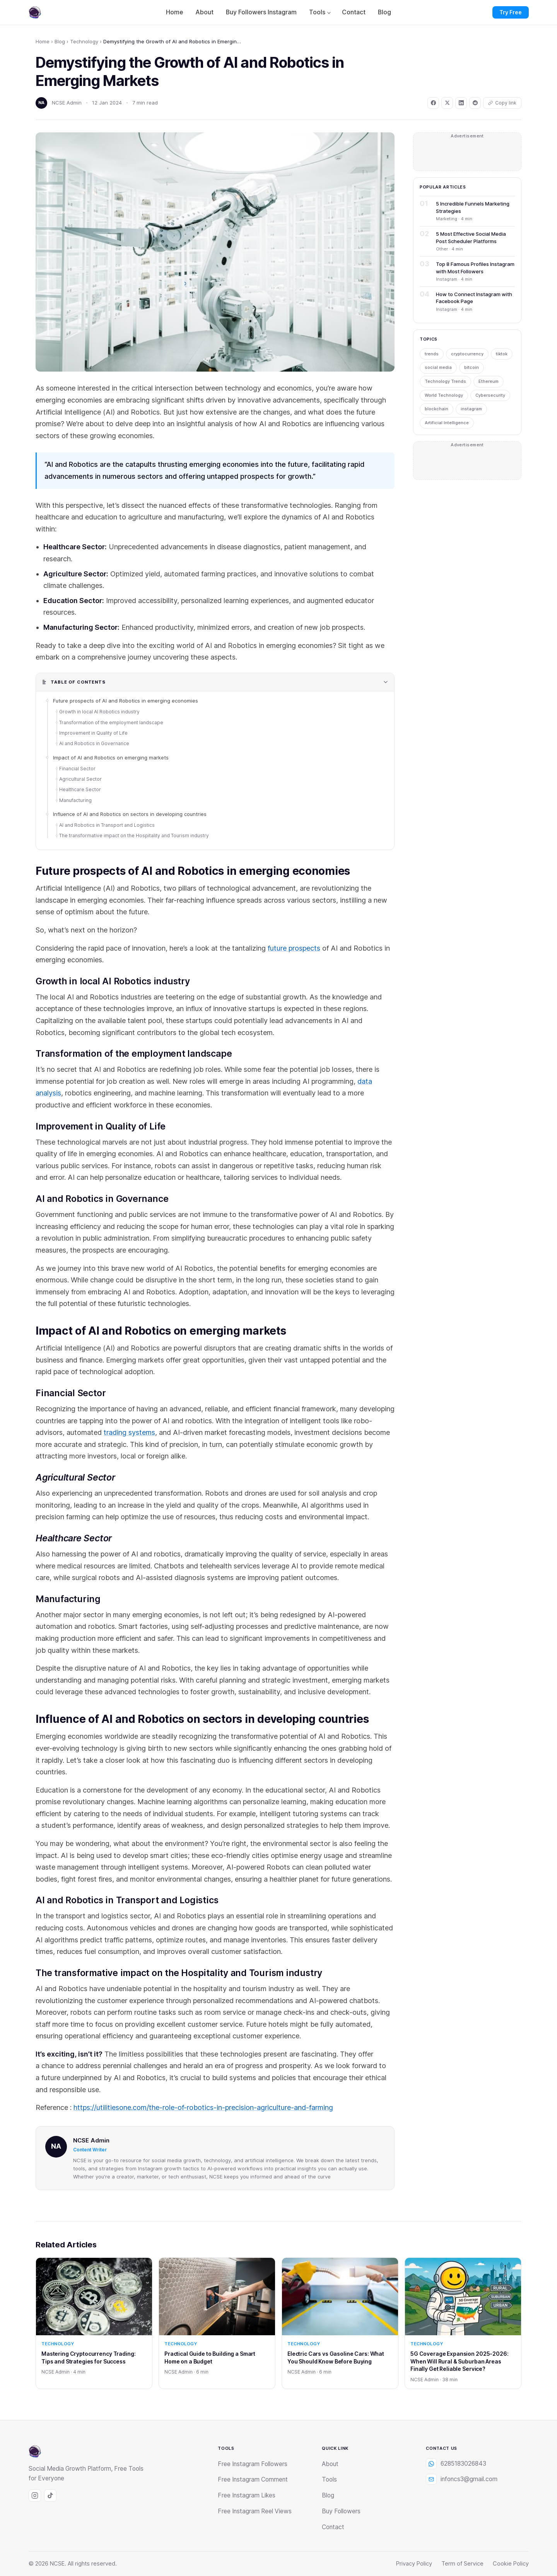 The height and width of the screenshot is (2576, 557). Describe the element at coordinates (50, 2495) in the screenshot. I see `[Tiktok]` at that location.